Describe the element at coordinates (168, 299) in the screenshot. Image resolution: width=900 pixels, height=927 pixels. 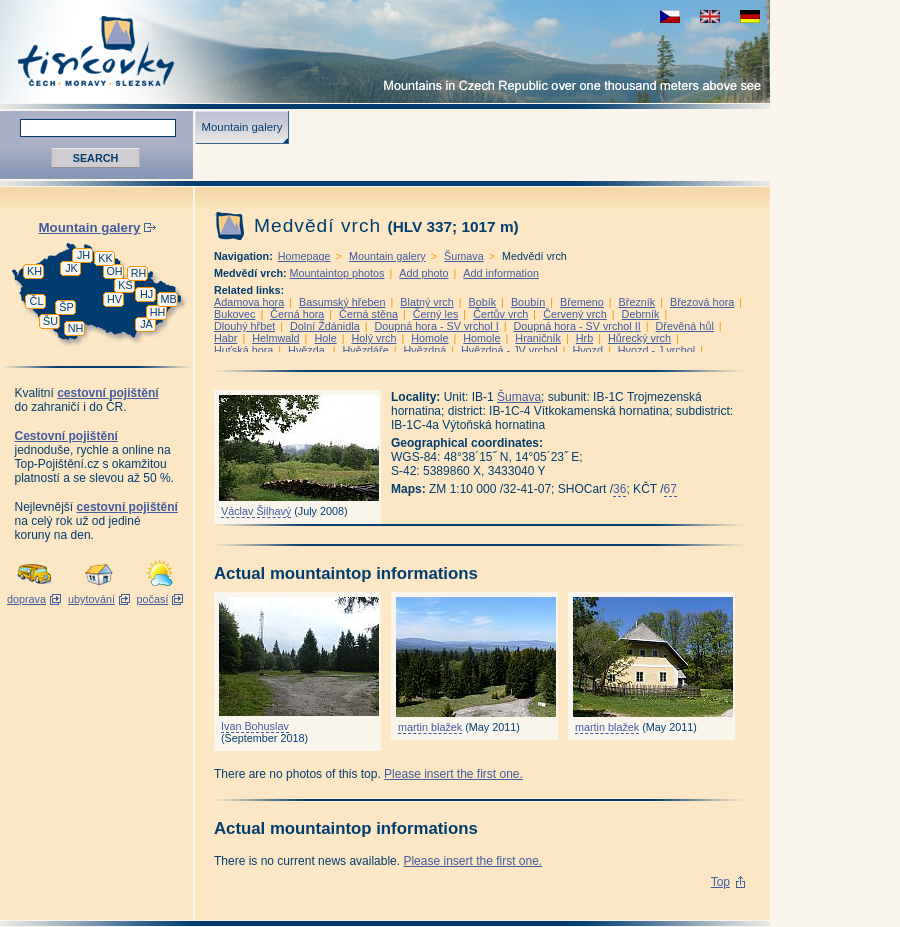
I see `MB` at that location.